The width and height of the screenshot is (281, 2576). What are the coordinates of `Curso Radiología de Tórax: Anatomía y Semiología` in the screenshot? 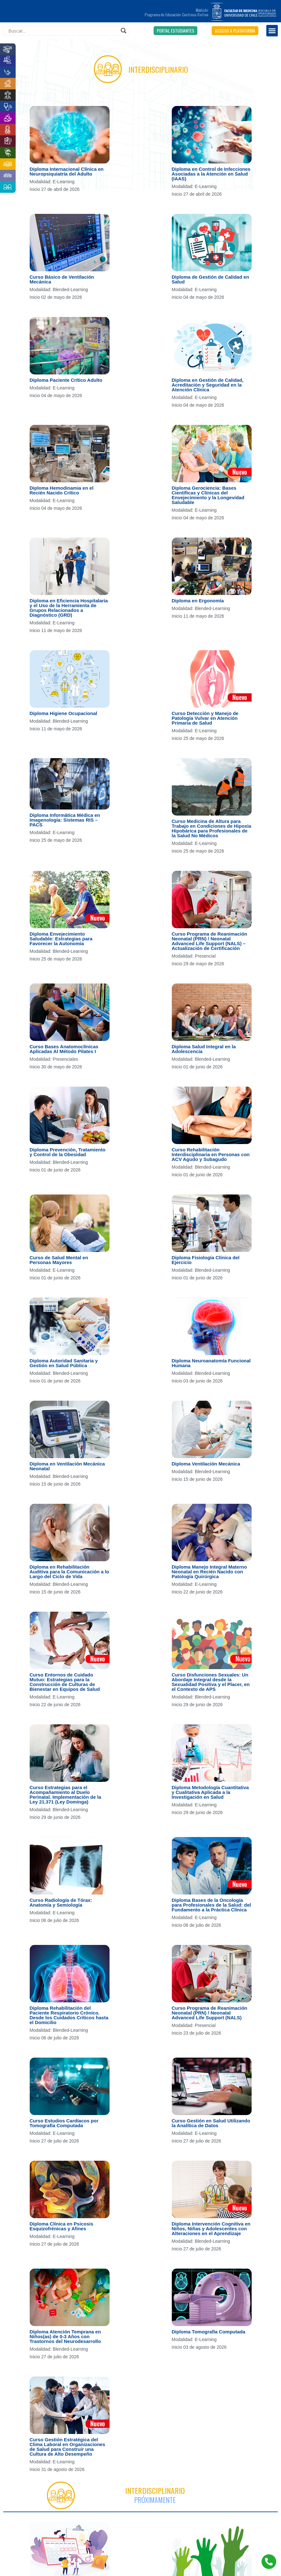 It's located at (61, 1902).